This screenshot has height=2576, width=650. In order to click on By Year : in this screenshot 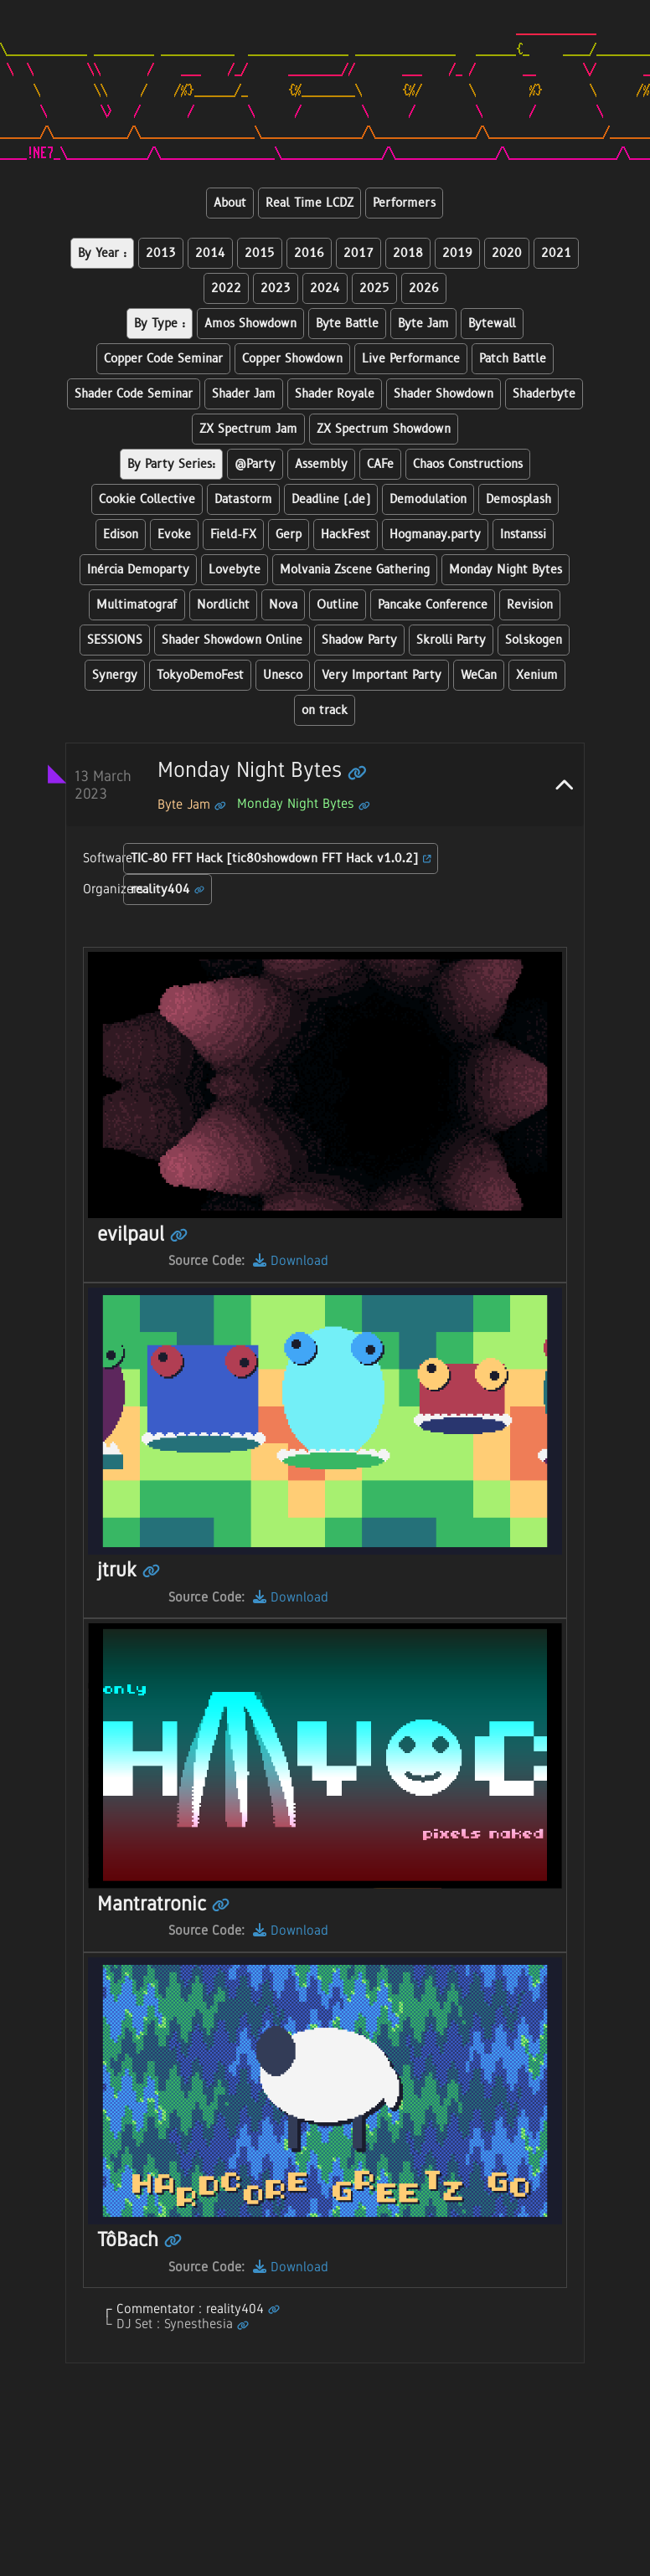, I will do `click(102, 253)`.